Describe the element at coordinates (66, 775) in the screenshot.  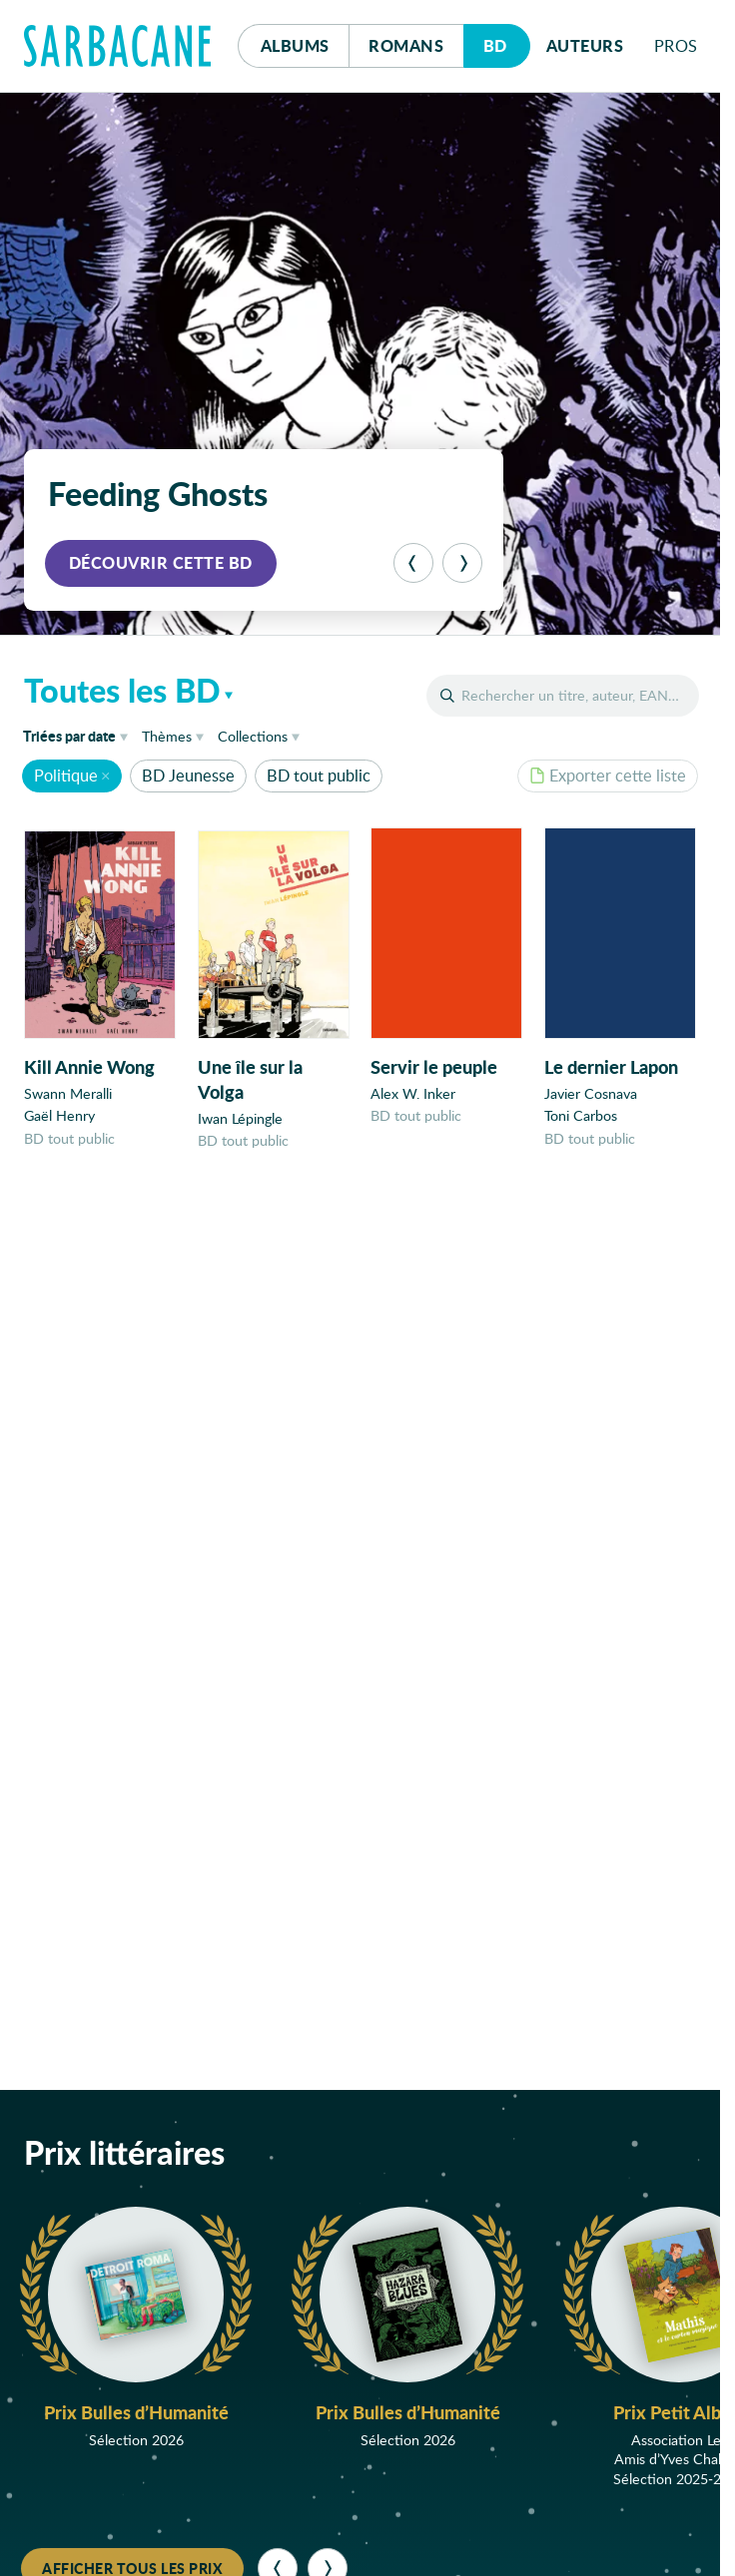
I see `Politique` at that location.